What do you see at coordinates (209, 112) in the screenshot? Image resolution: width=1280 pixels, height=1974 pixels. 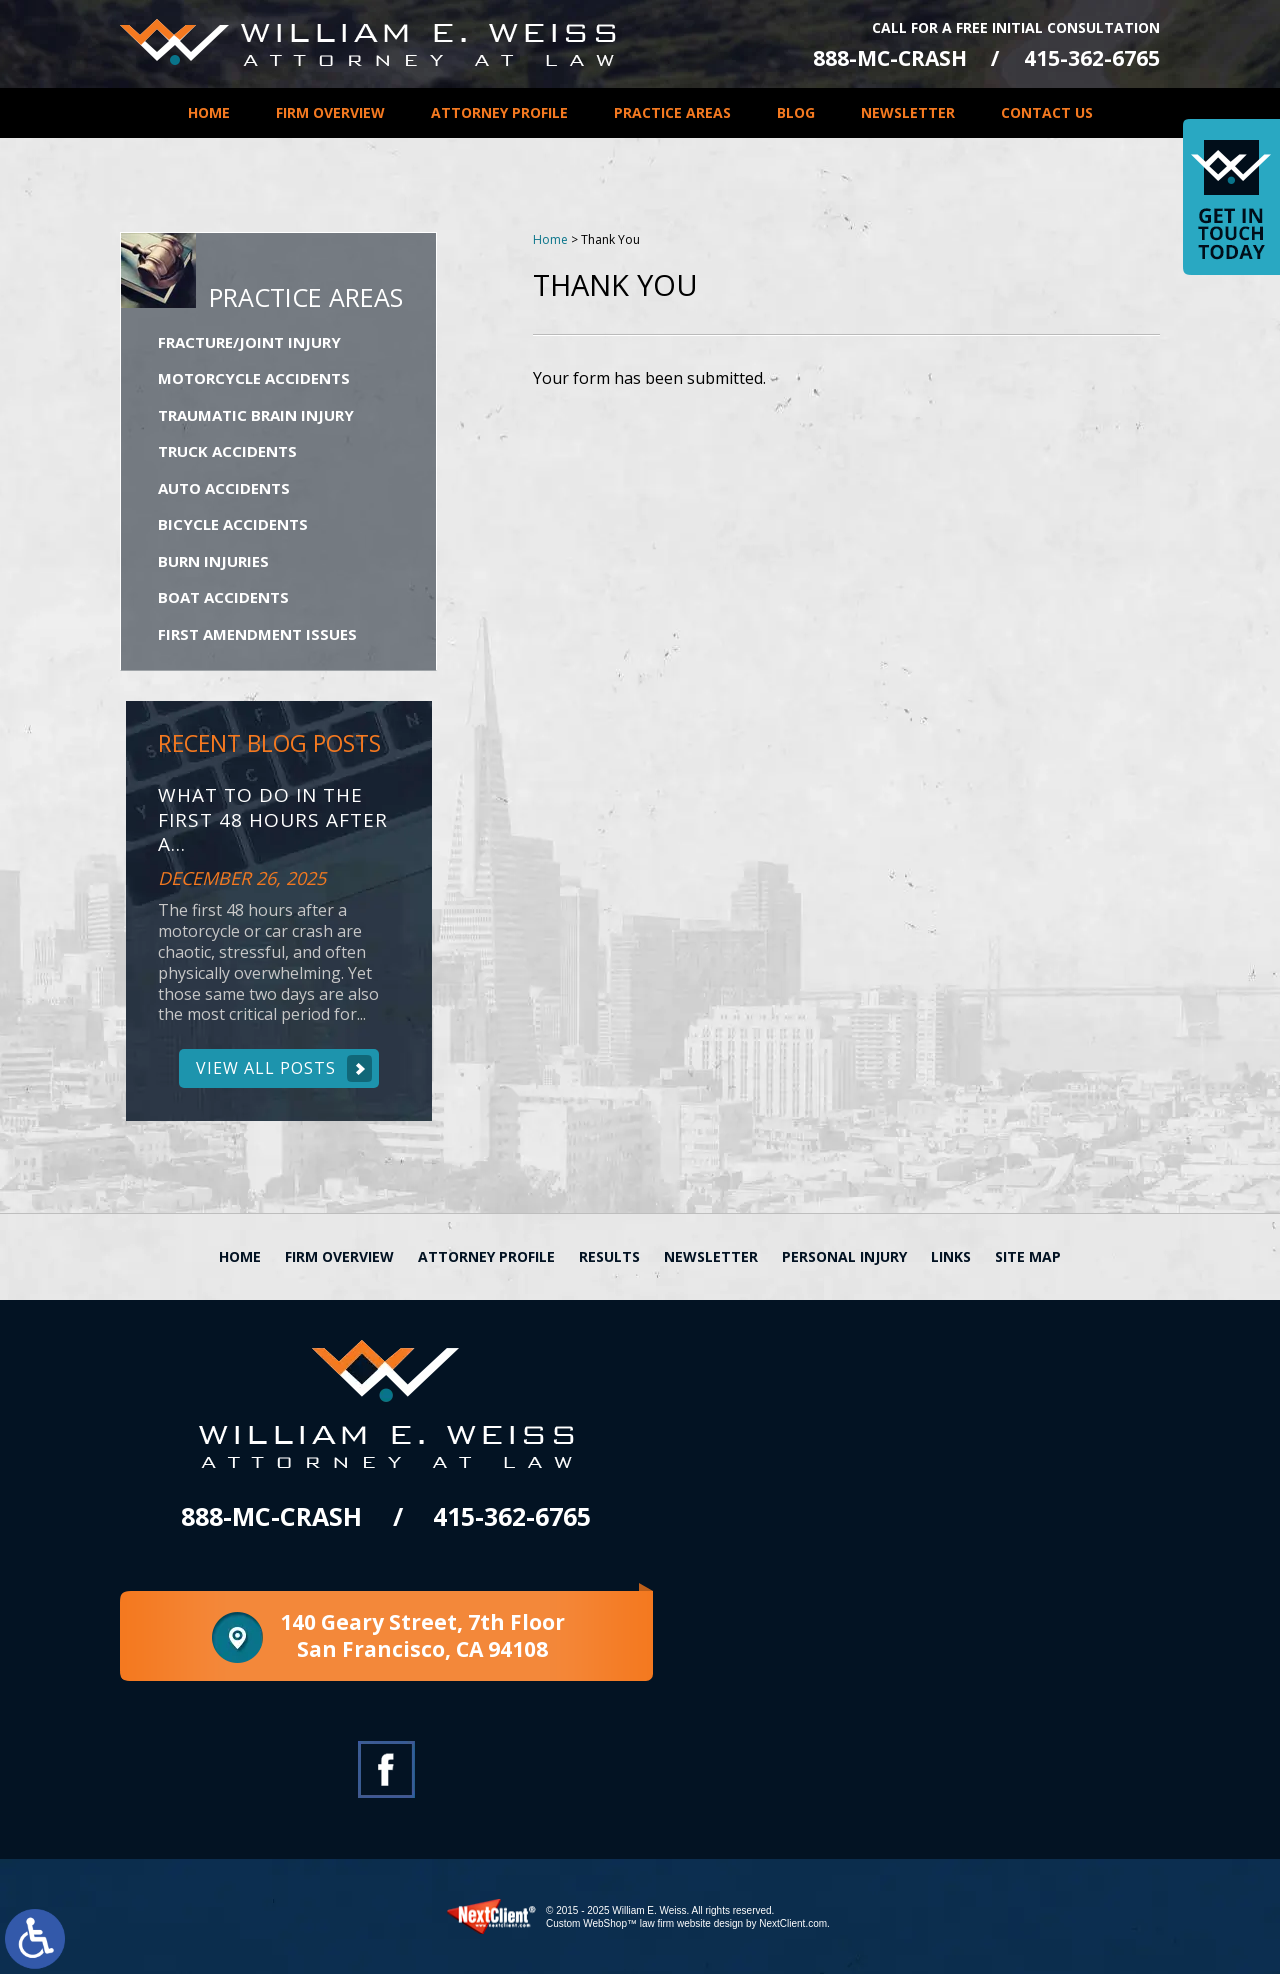 I see `Home` at bounding box center [209, 112].